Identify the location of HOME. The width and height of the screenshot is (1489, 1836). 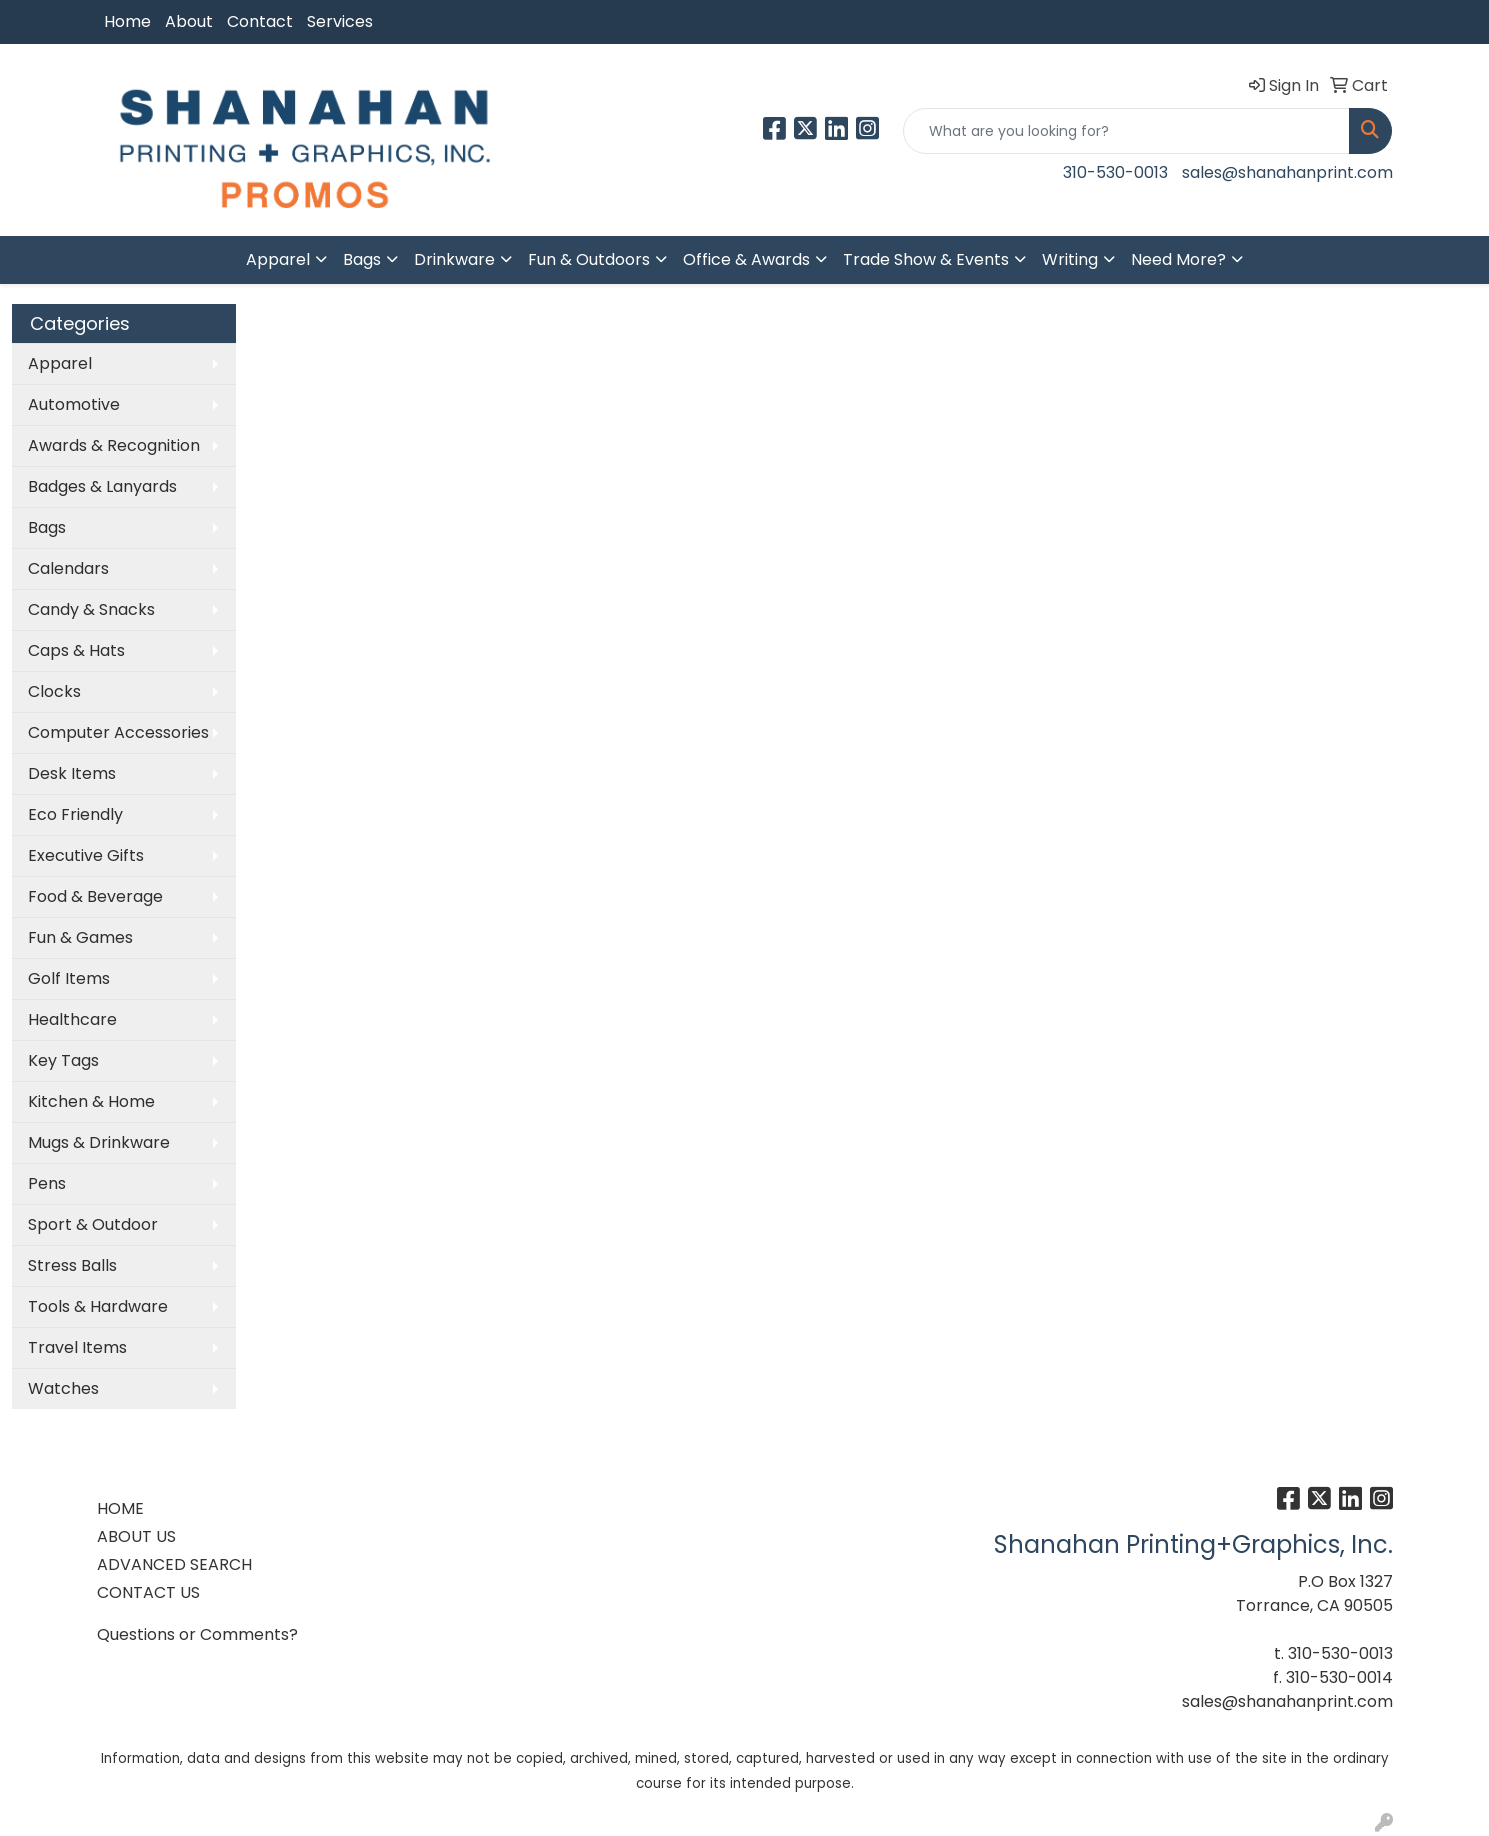
(120, 1508).